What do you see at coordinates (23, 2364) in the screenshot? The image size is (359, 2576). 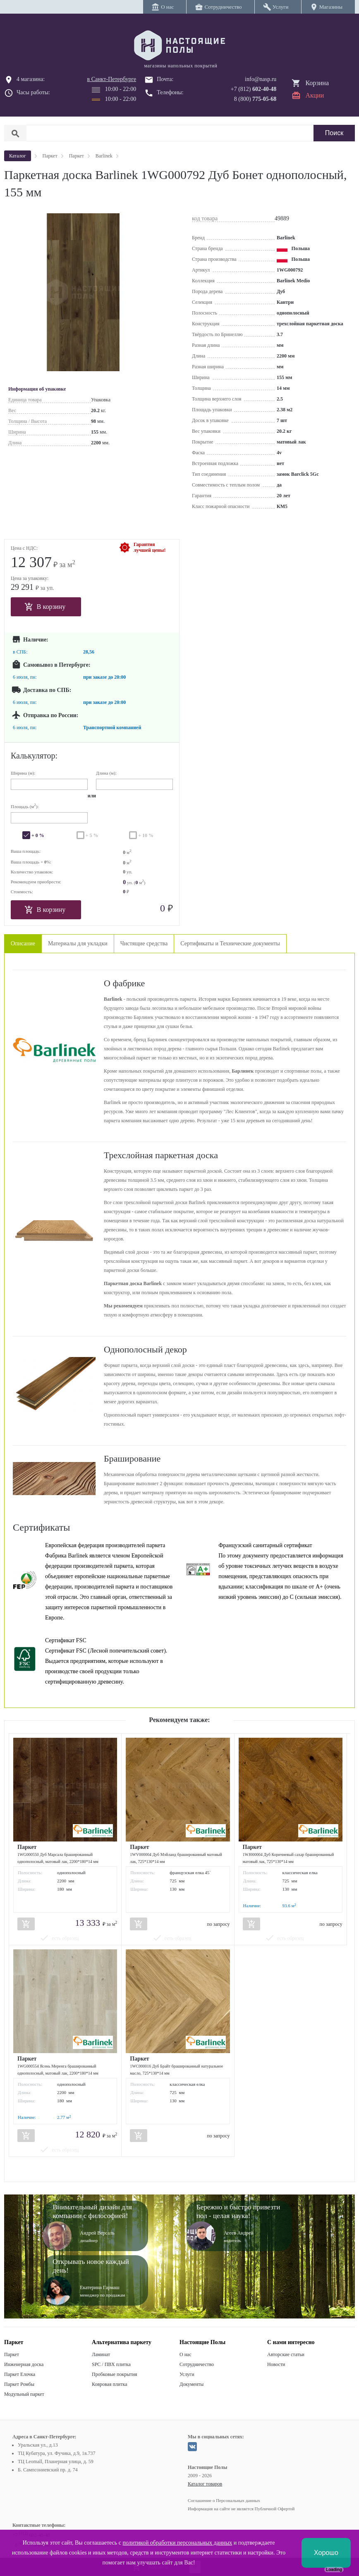 I see `Инженерная доска` at bounding box center [23, 2364].